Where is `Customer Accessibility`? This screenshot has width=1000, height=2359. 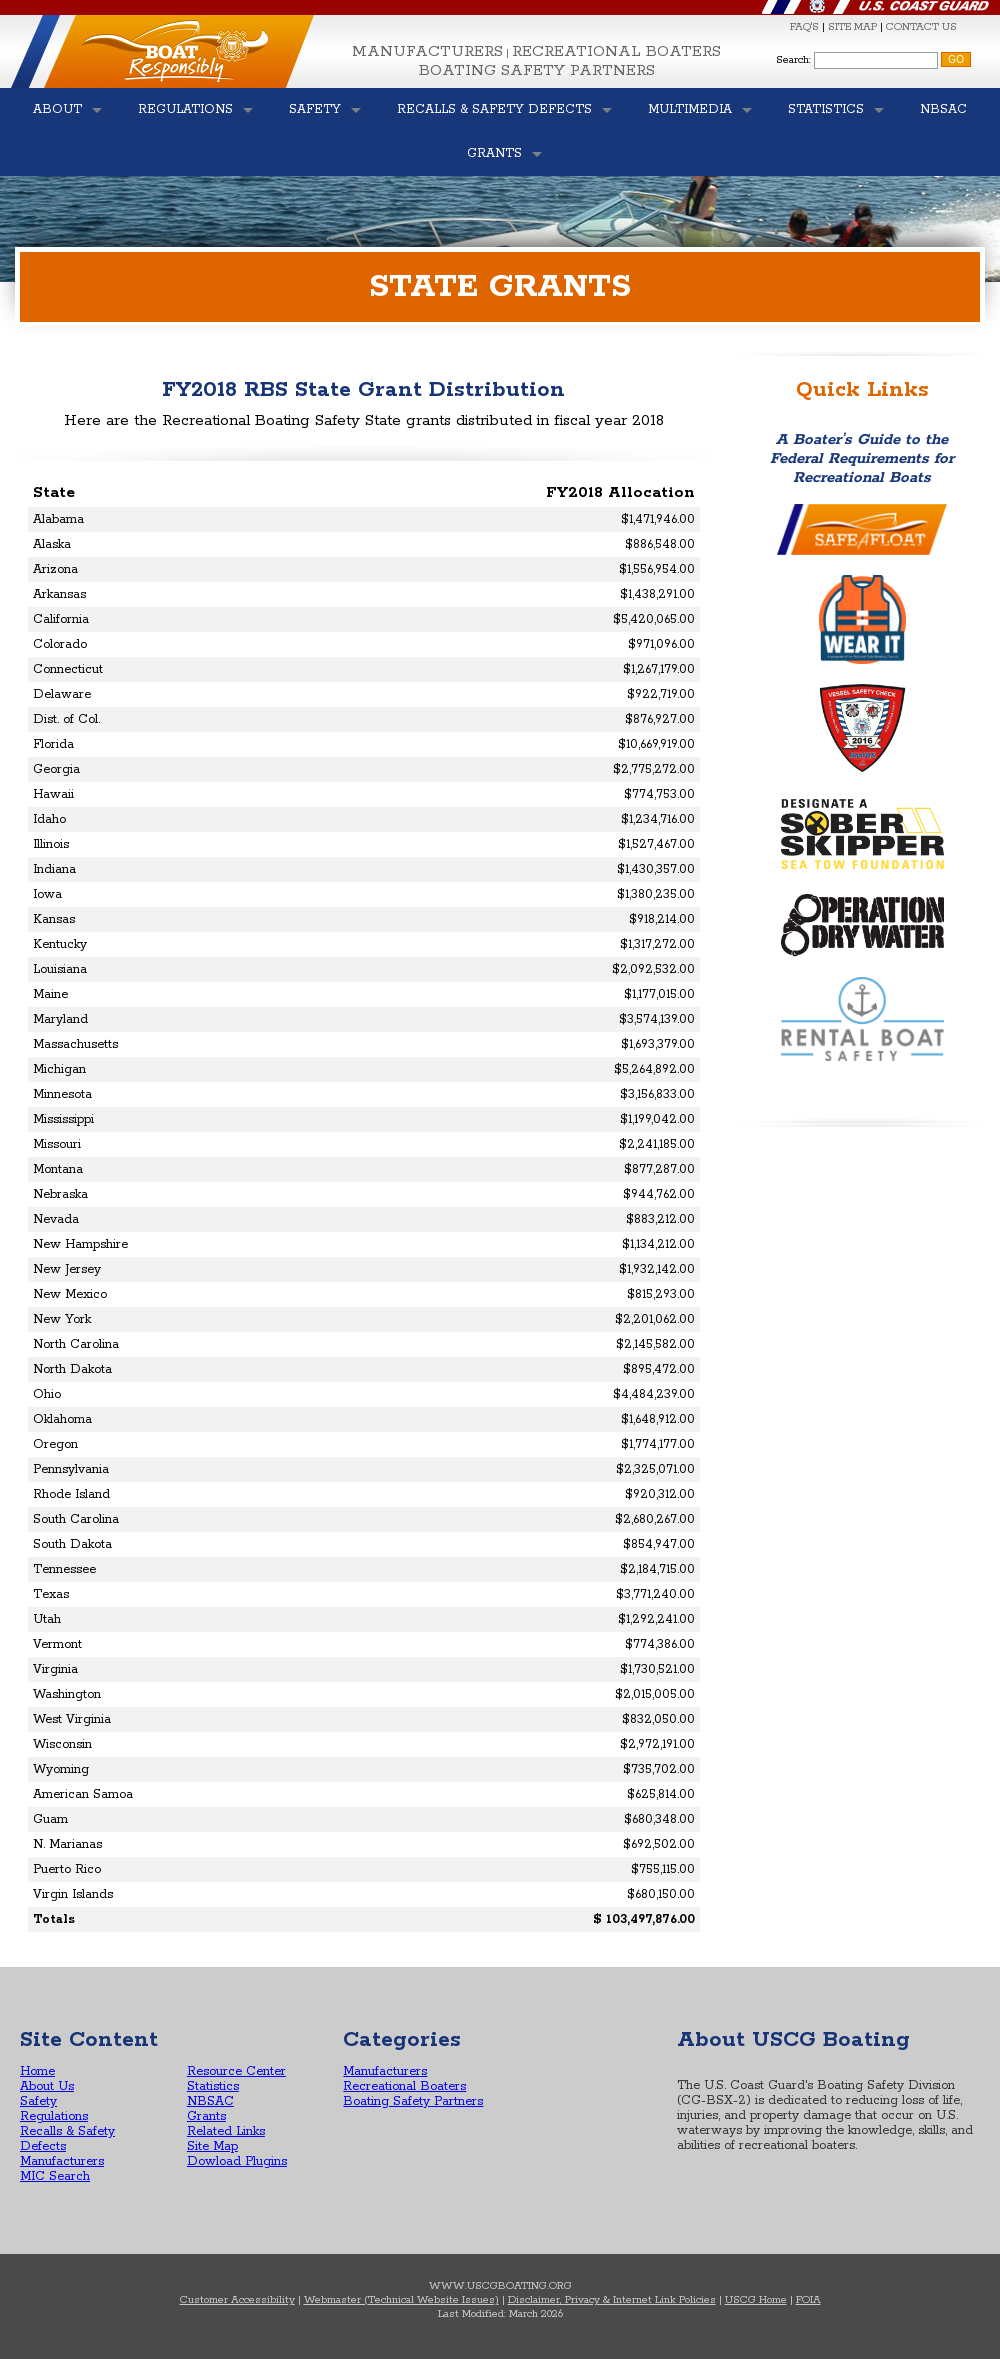 Customer Accessibility is located at coordinates (237, 2300).